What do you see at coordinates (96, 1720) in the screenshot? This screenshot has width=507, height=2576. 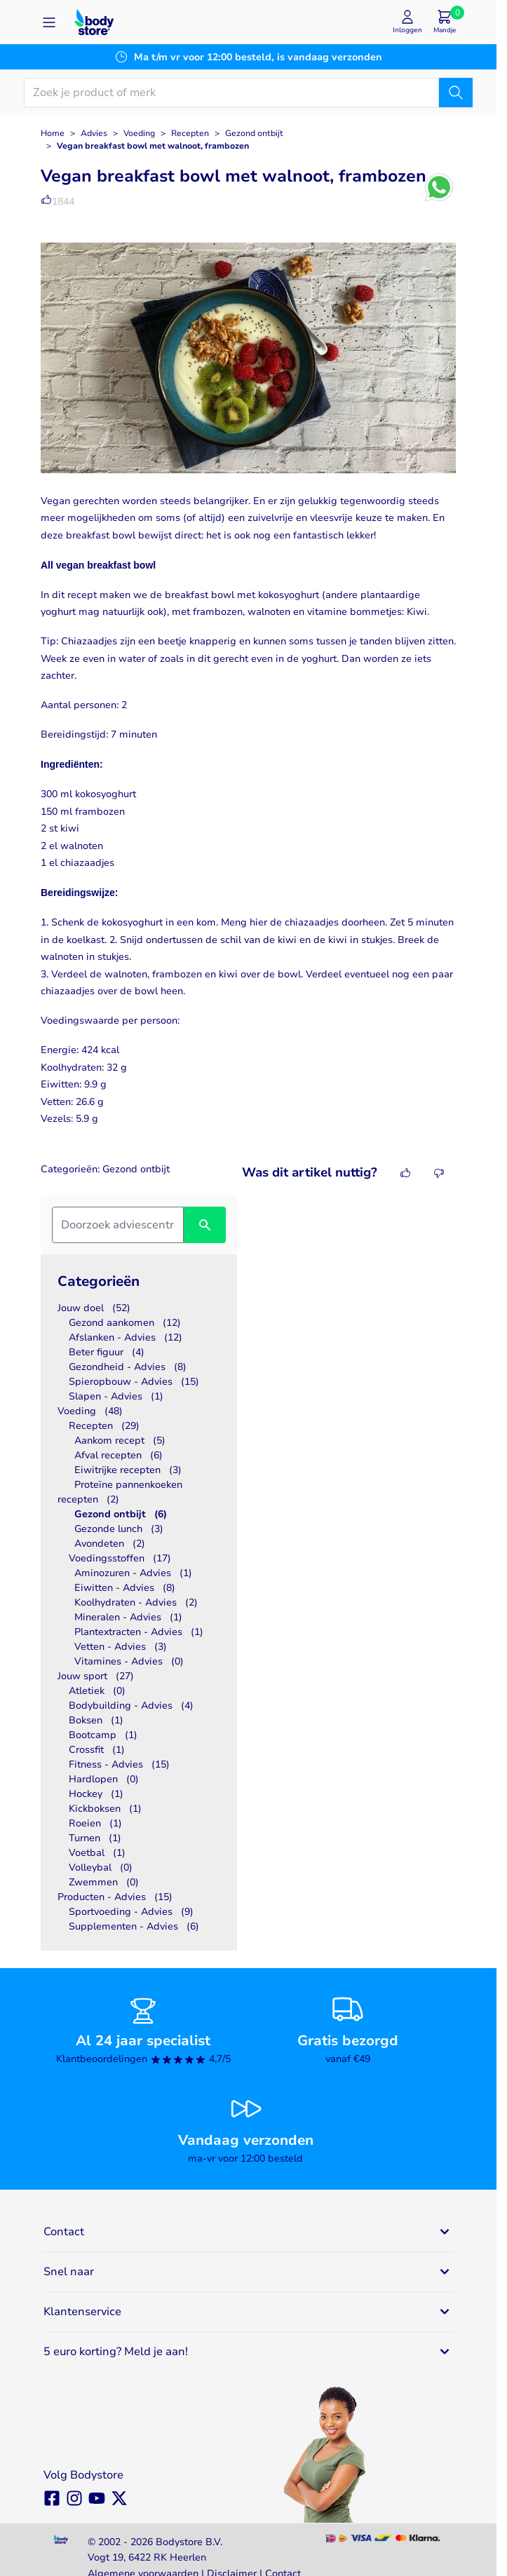 I see `Boksen` at bounding box center [96, 1720].